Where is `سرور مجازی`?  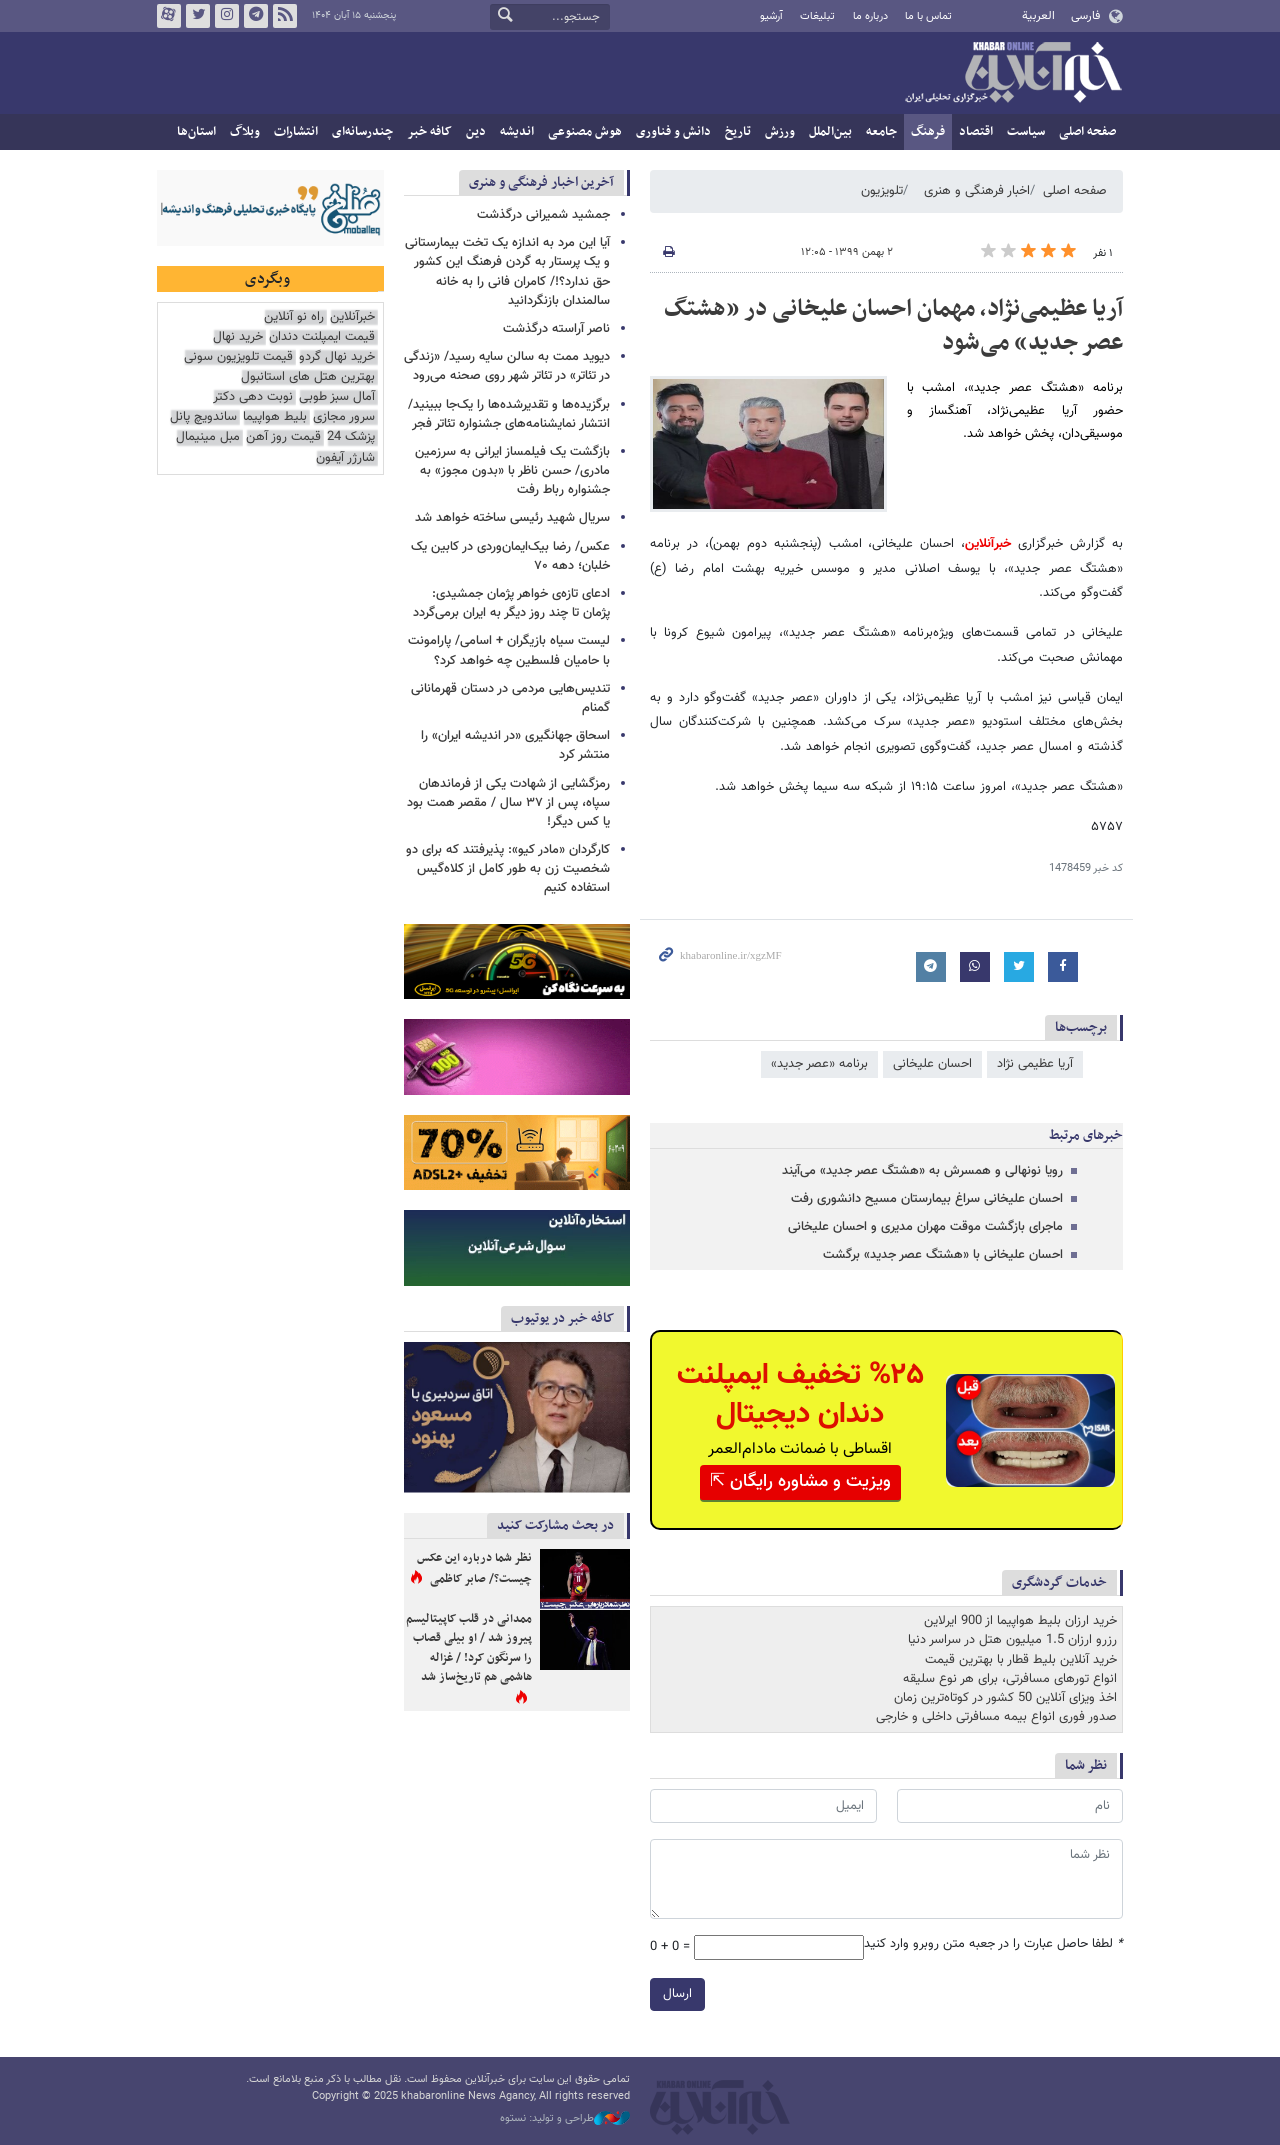 سرور مجازی is located at coordinates (344, 417).